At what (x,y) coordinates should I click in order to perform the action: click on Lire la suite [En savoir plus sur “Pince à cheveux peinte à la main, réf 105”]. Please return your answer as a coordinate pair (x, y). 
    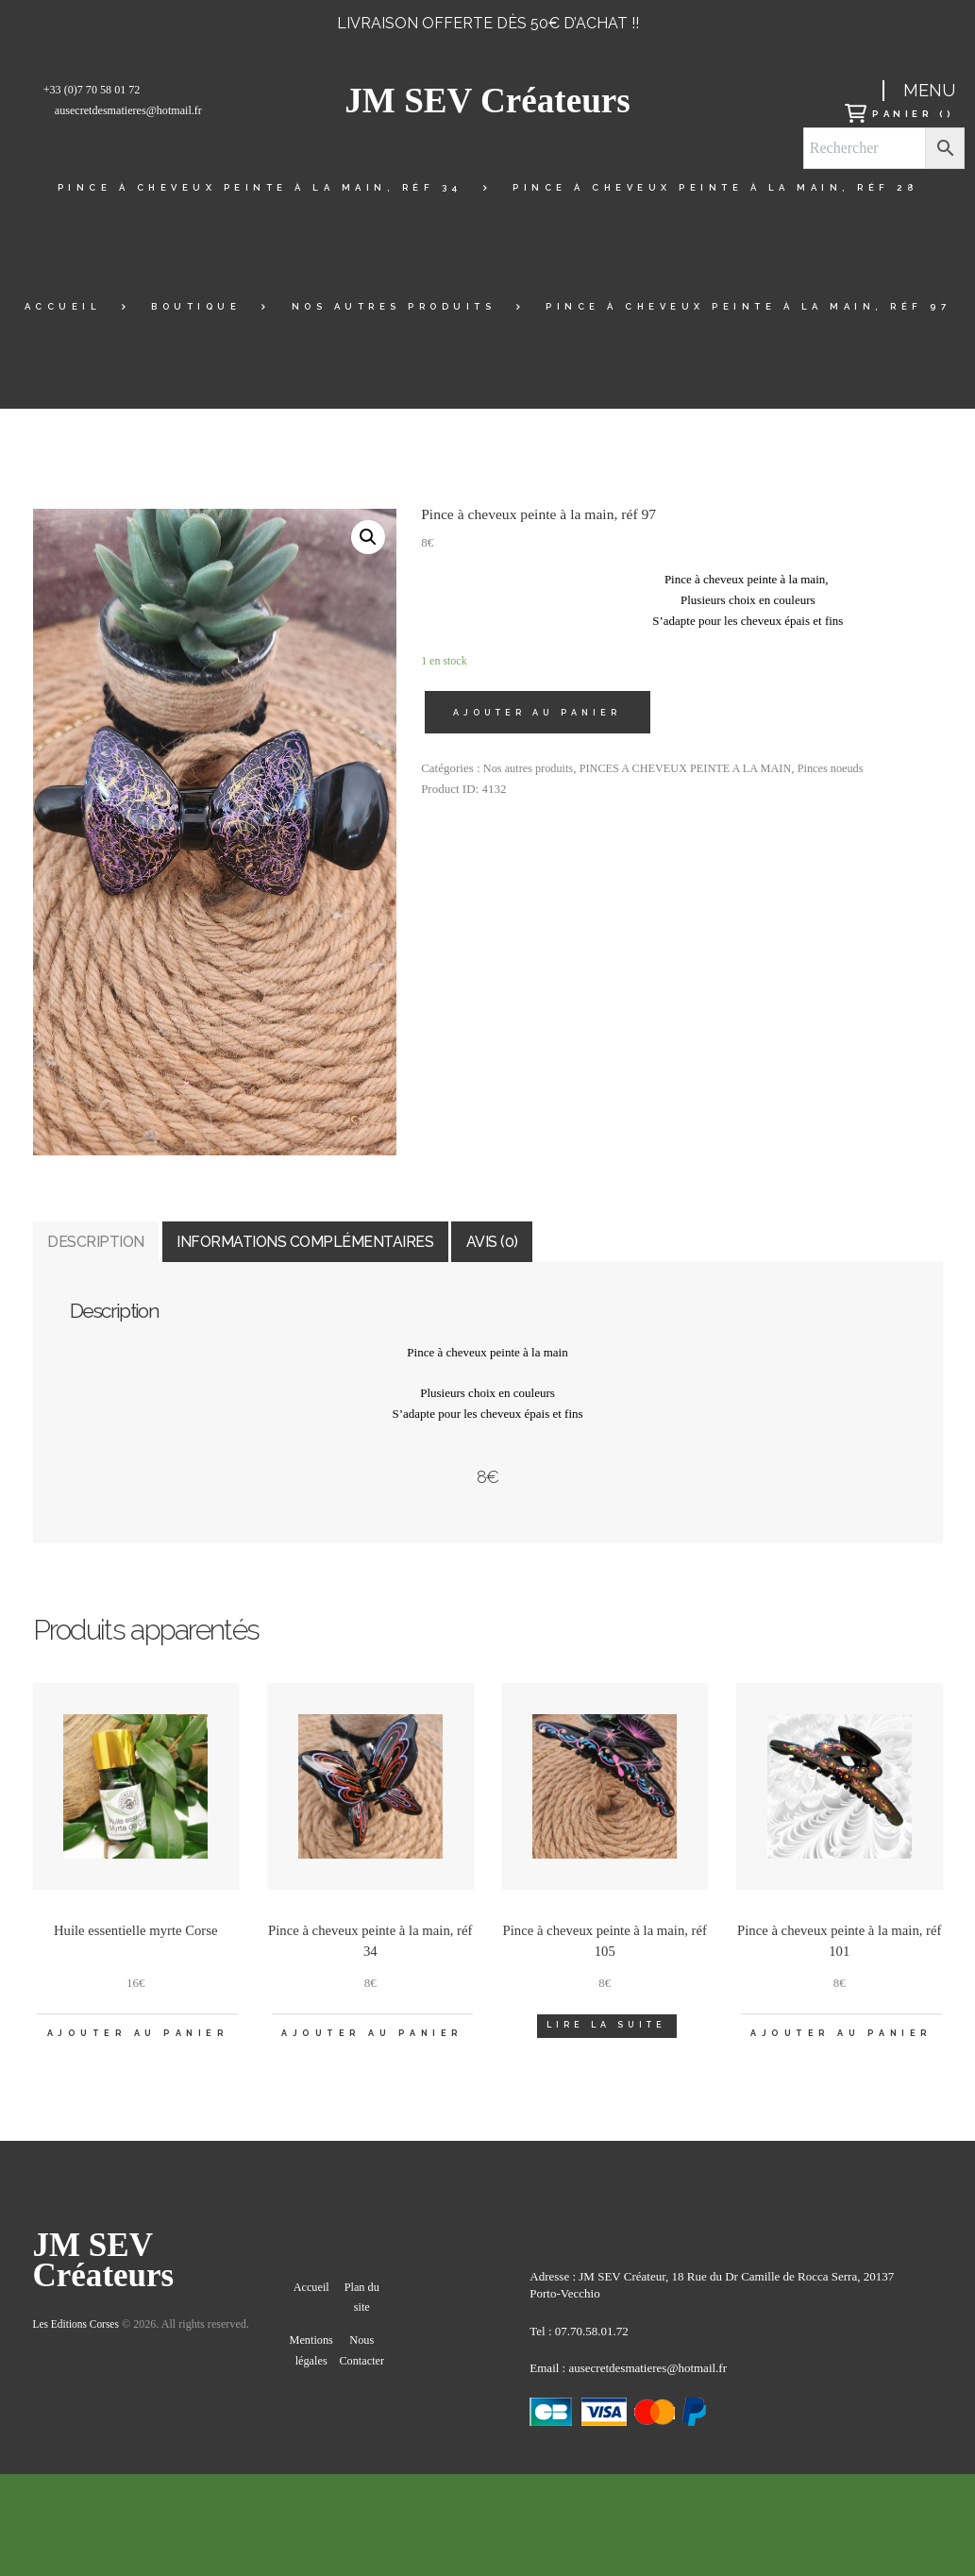
    Looking at the image, I should click on (606, 2048).